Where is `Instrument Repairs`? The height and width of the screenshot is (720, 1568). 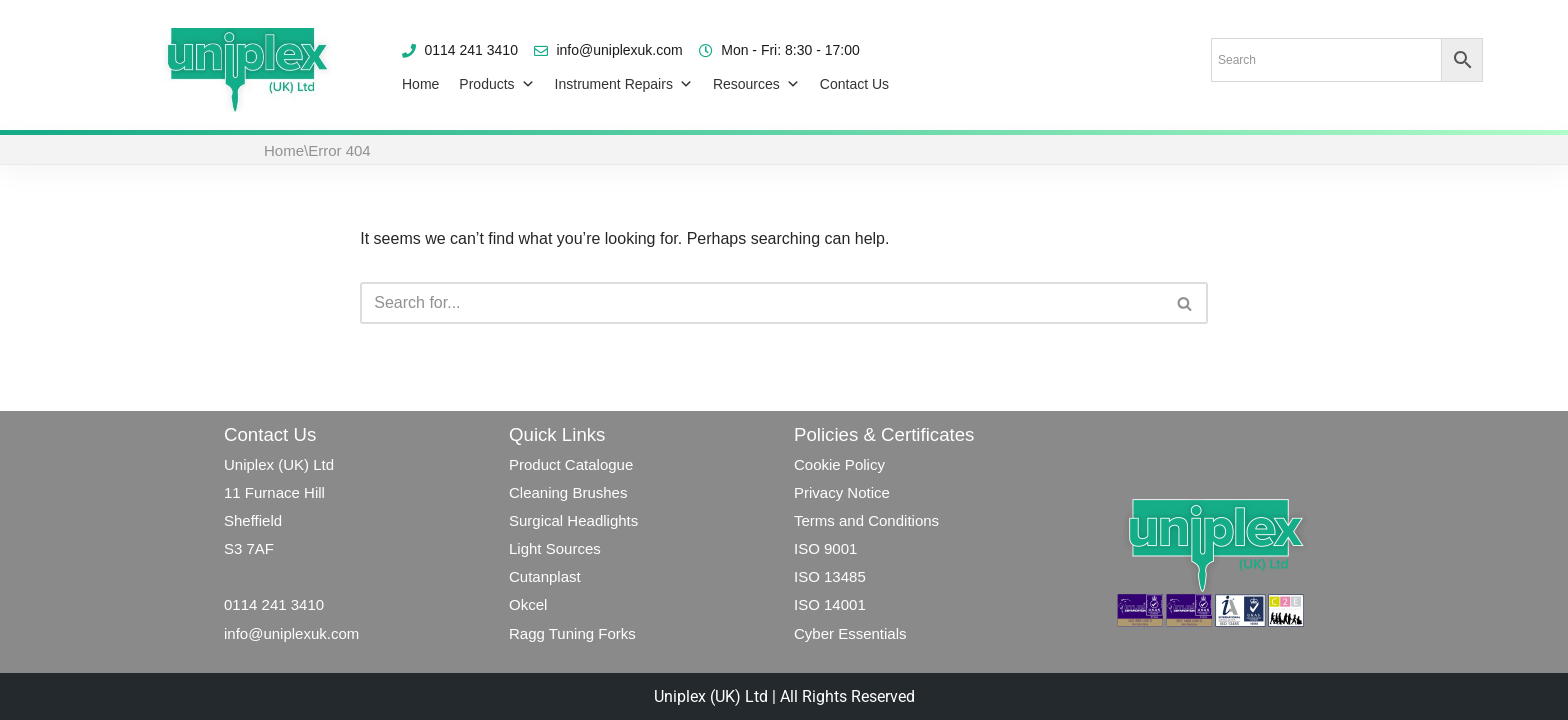 Instrument Repairs is located at coordinates (624, 84).